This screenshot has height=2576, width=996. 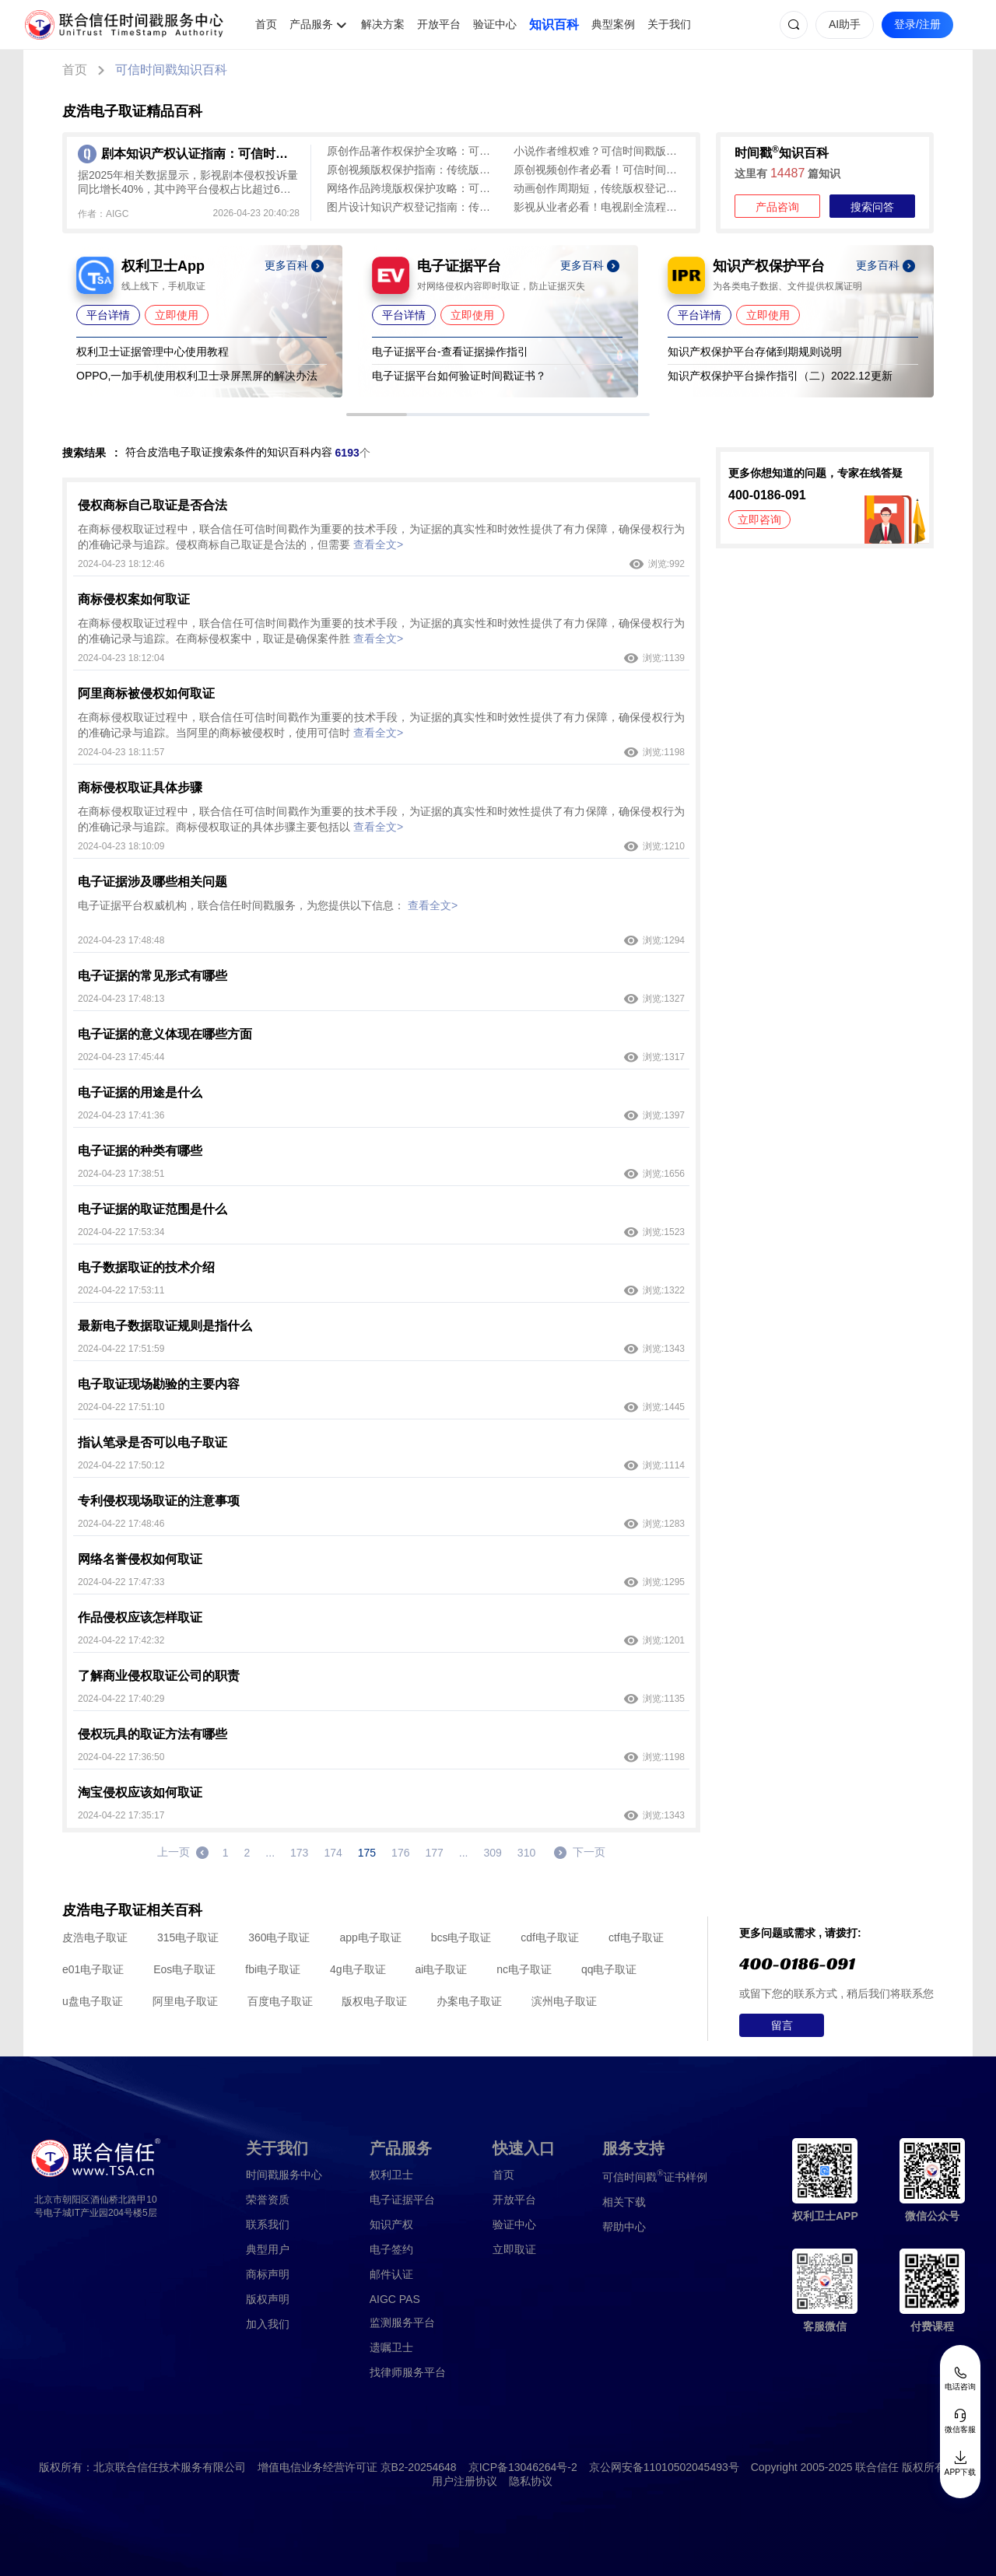 I want to click on 在商标侵权取证过程中，联合信任可信时间戳作为重要的技术手段，为证据的真实性和时效性提供了有力保障，确保侵权行为的准确记录与追踪。侵权商标自己取证是合法的，但需要, so click(x=381, y=537).